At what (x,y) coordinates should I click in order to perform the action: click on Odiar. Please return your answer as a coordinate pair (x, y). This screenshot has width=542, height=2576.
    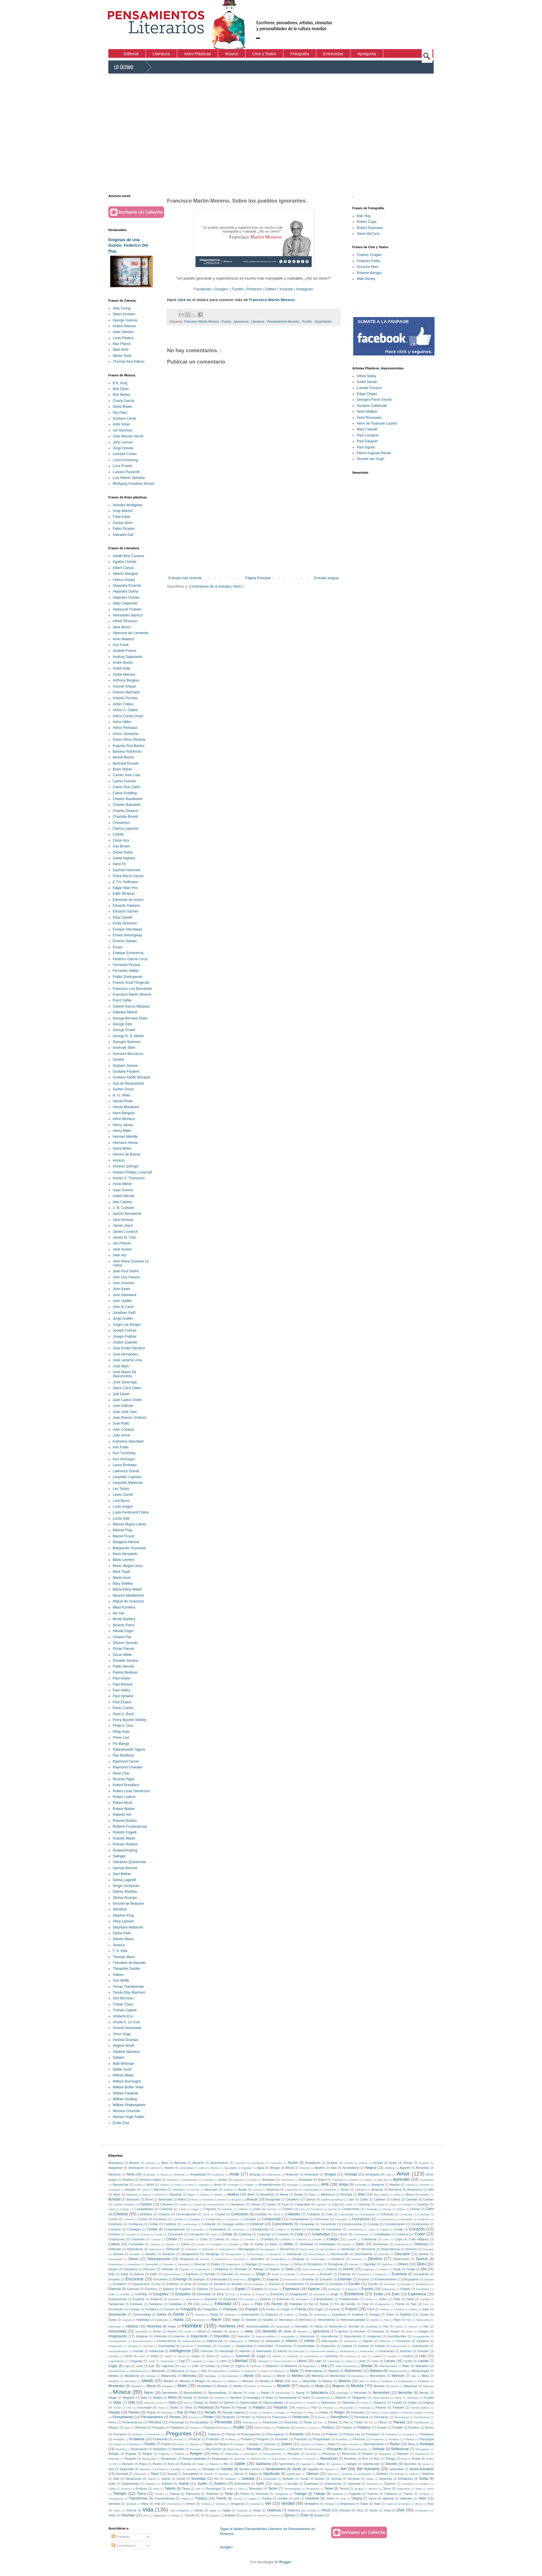
    Looking at the image, I should click on (117, 2402).